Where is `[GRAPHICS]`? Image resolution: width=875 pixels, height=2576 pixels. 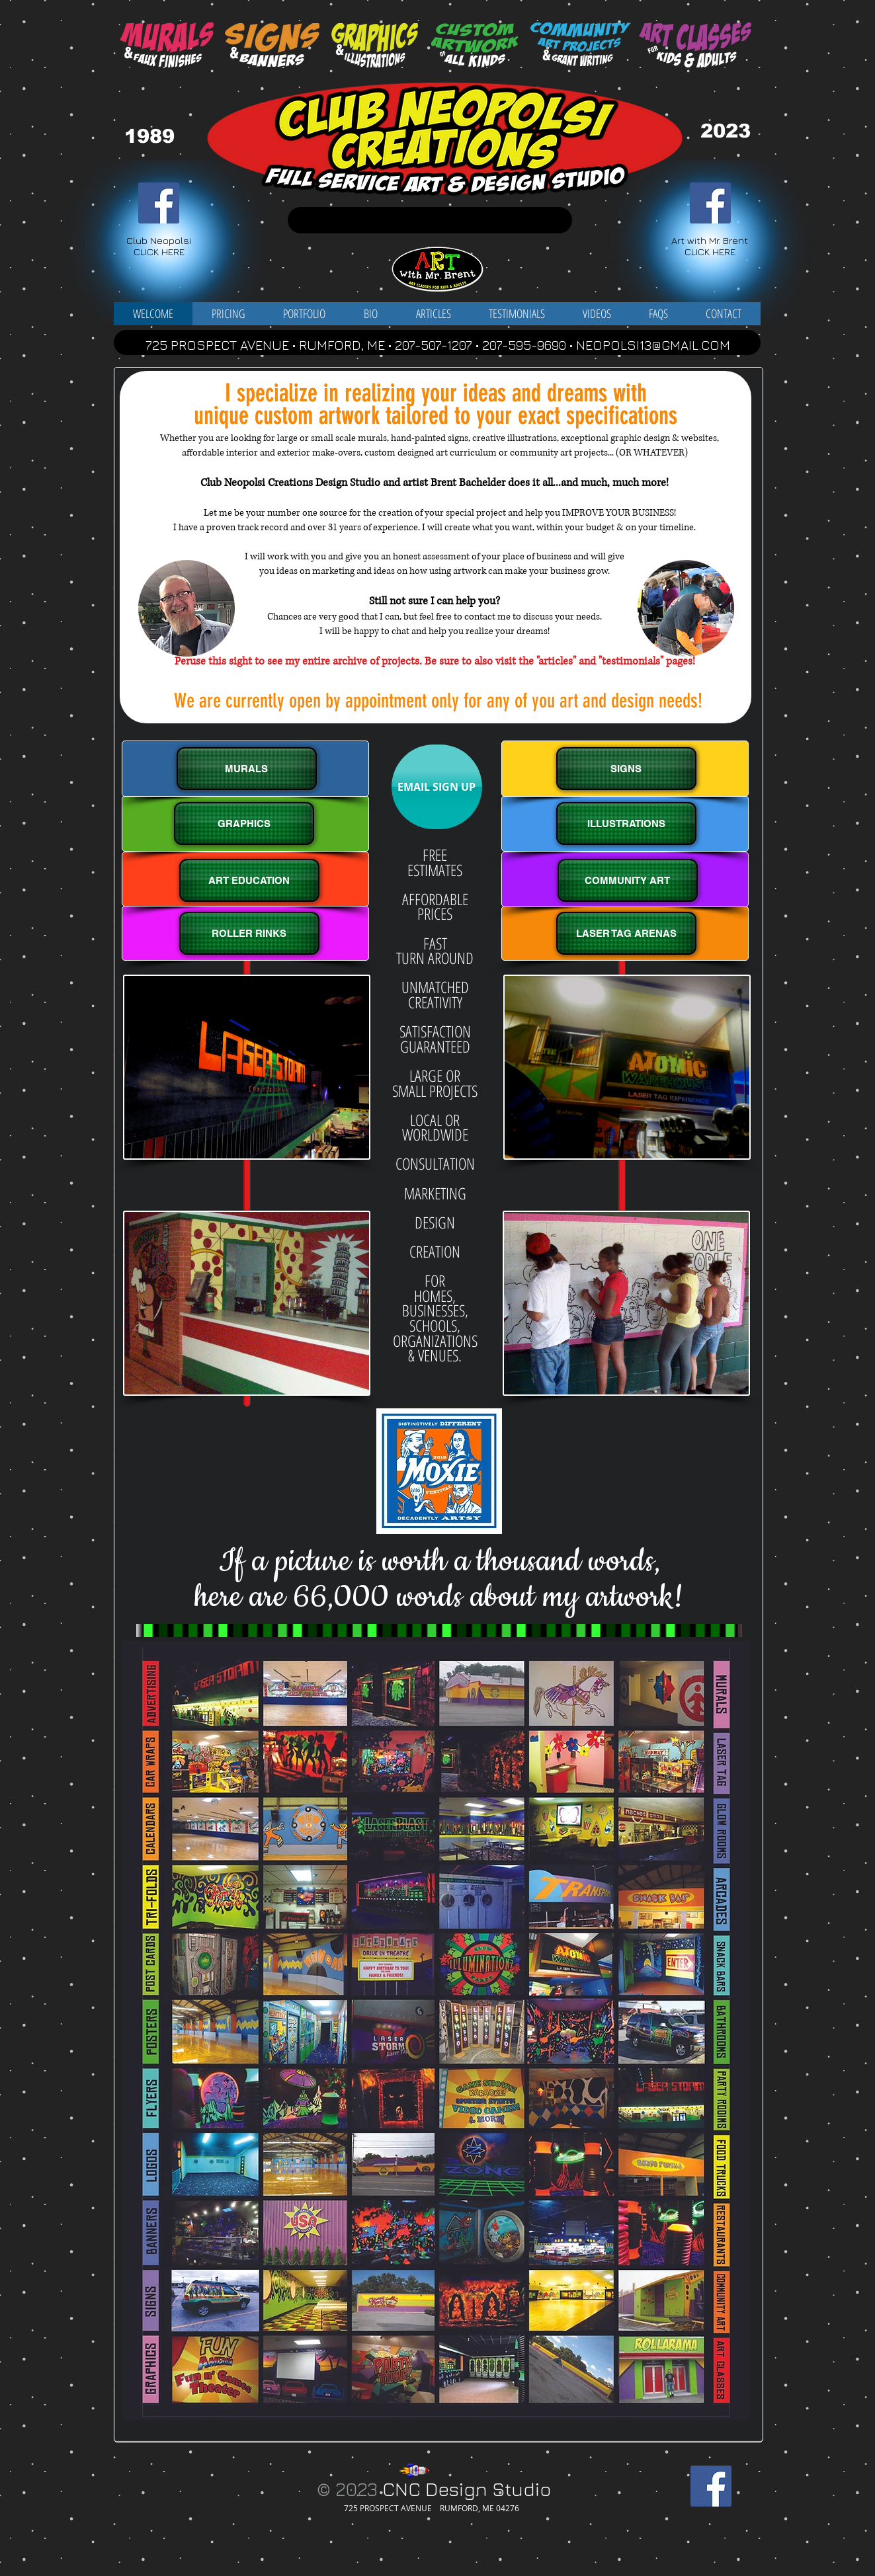 [GRAPHICS] is located at coordinates (244, 823).